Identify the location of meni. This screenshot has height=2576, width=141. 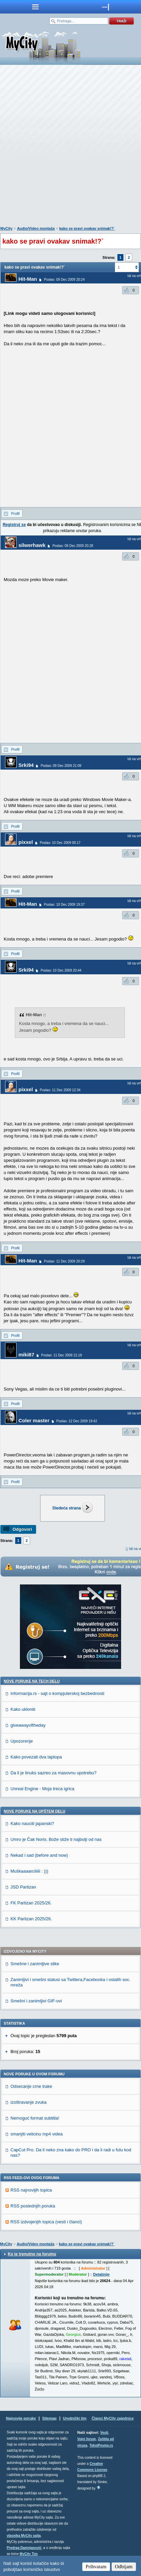
(35, 7).